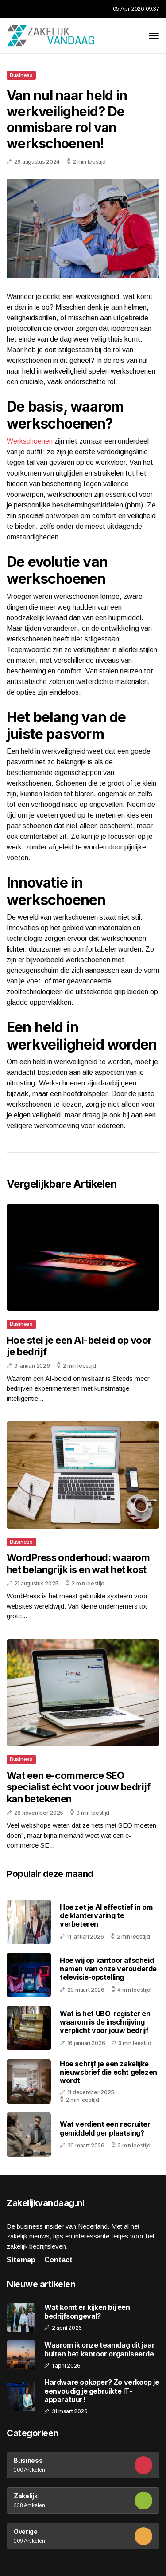 The image size is (166, 2576). I want to click on Hoe zet je AI effectief in om de klantervaring te verbeteren, so click(106, 1915).